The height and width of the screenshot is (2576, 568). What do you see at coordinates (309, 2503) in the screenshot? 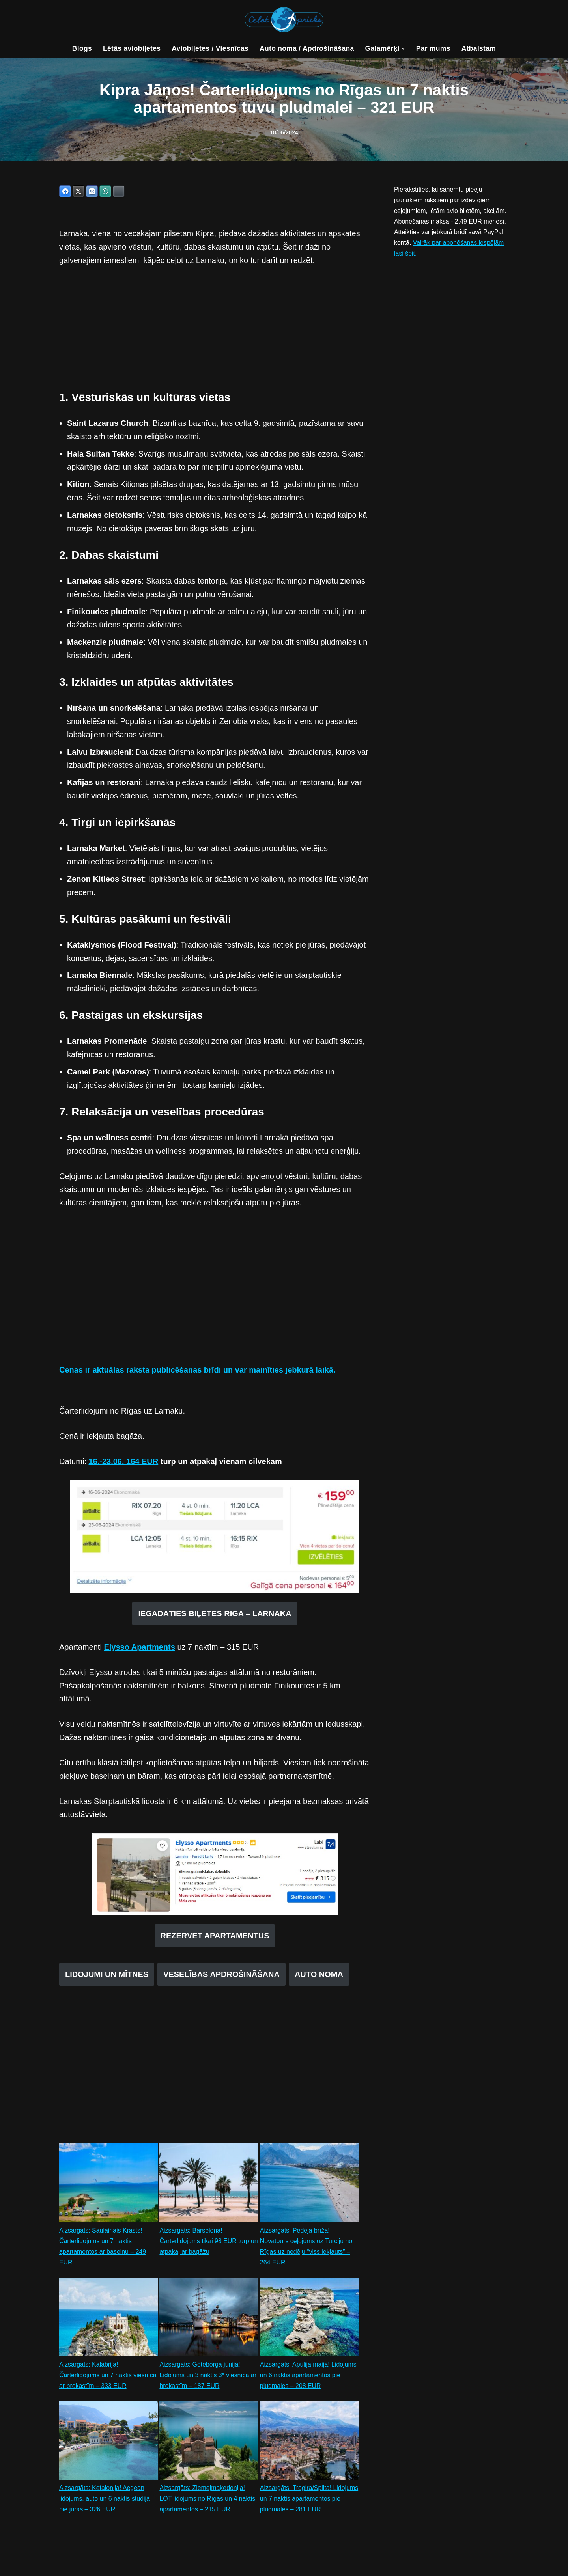
I see `Aizsargāts: Trogira/Splita! Lidojums un 7 naktis apartamentos pie pludmales – 281 EUR` at bounding box center [309, 2503].